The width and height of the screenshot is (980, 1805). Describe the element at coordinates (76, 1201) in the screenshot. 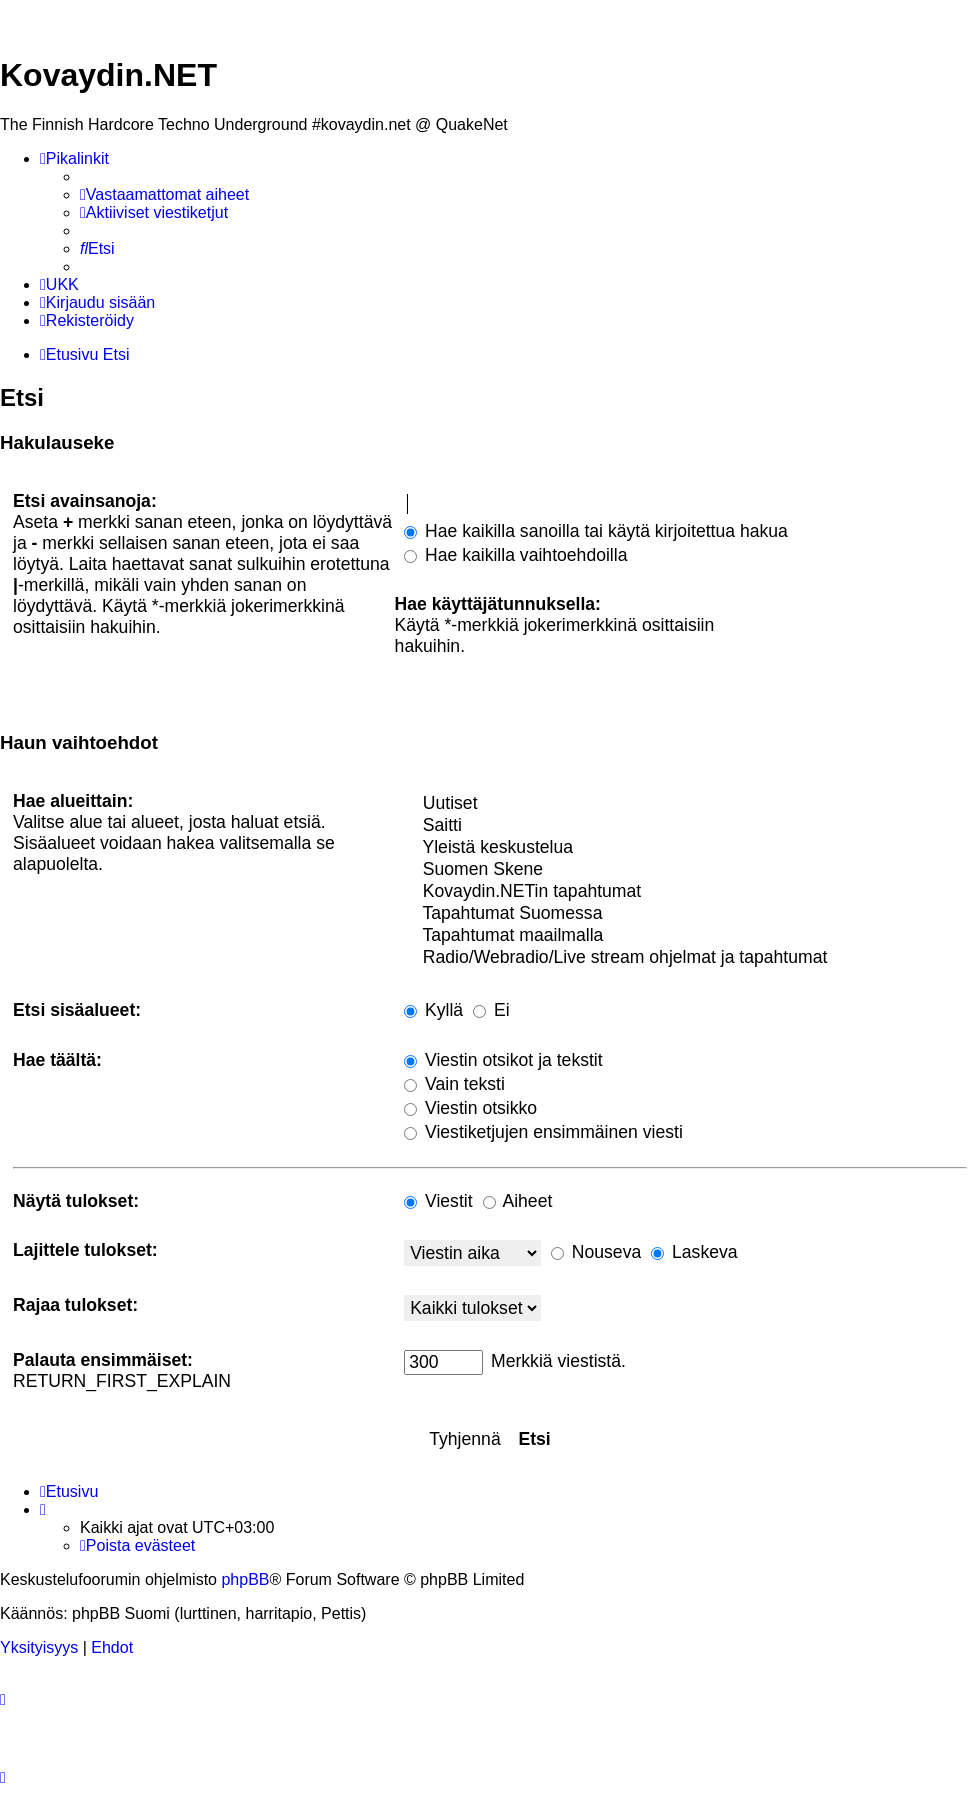

I see `Näytä tulokset:` at that location.